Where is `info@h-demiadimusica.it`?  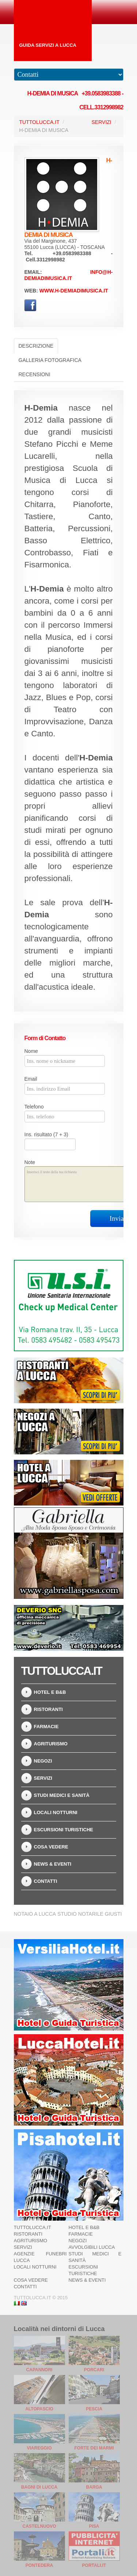 info@h-demiadimusica.it is located at coordinates (68, 275).